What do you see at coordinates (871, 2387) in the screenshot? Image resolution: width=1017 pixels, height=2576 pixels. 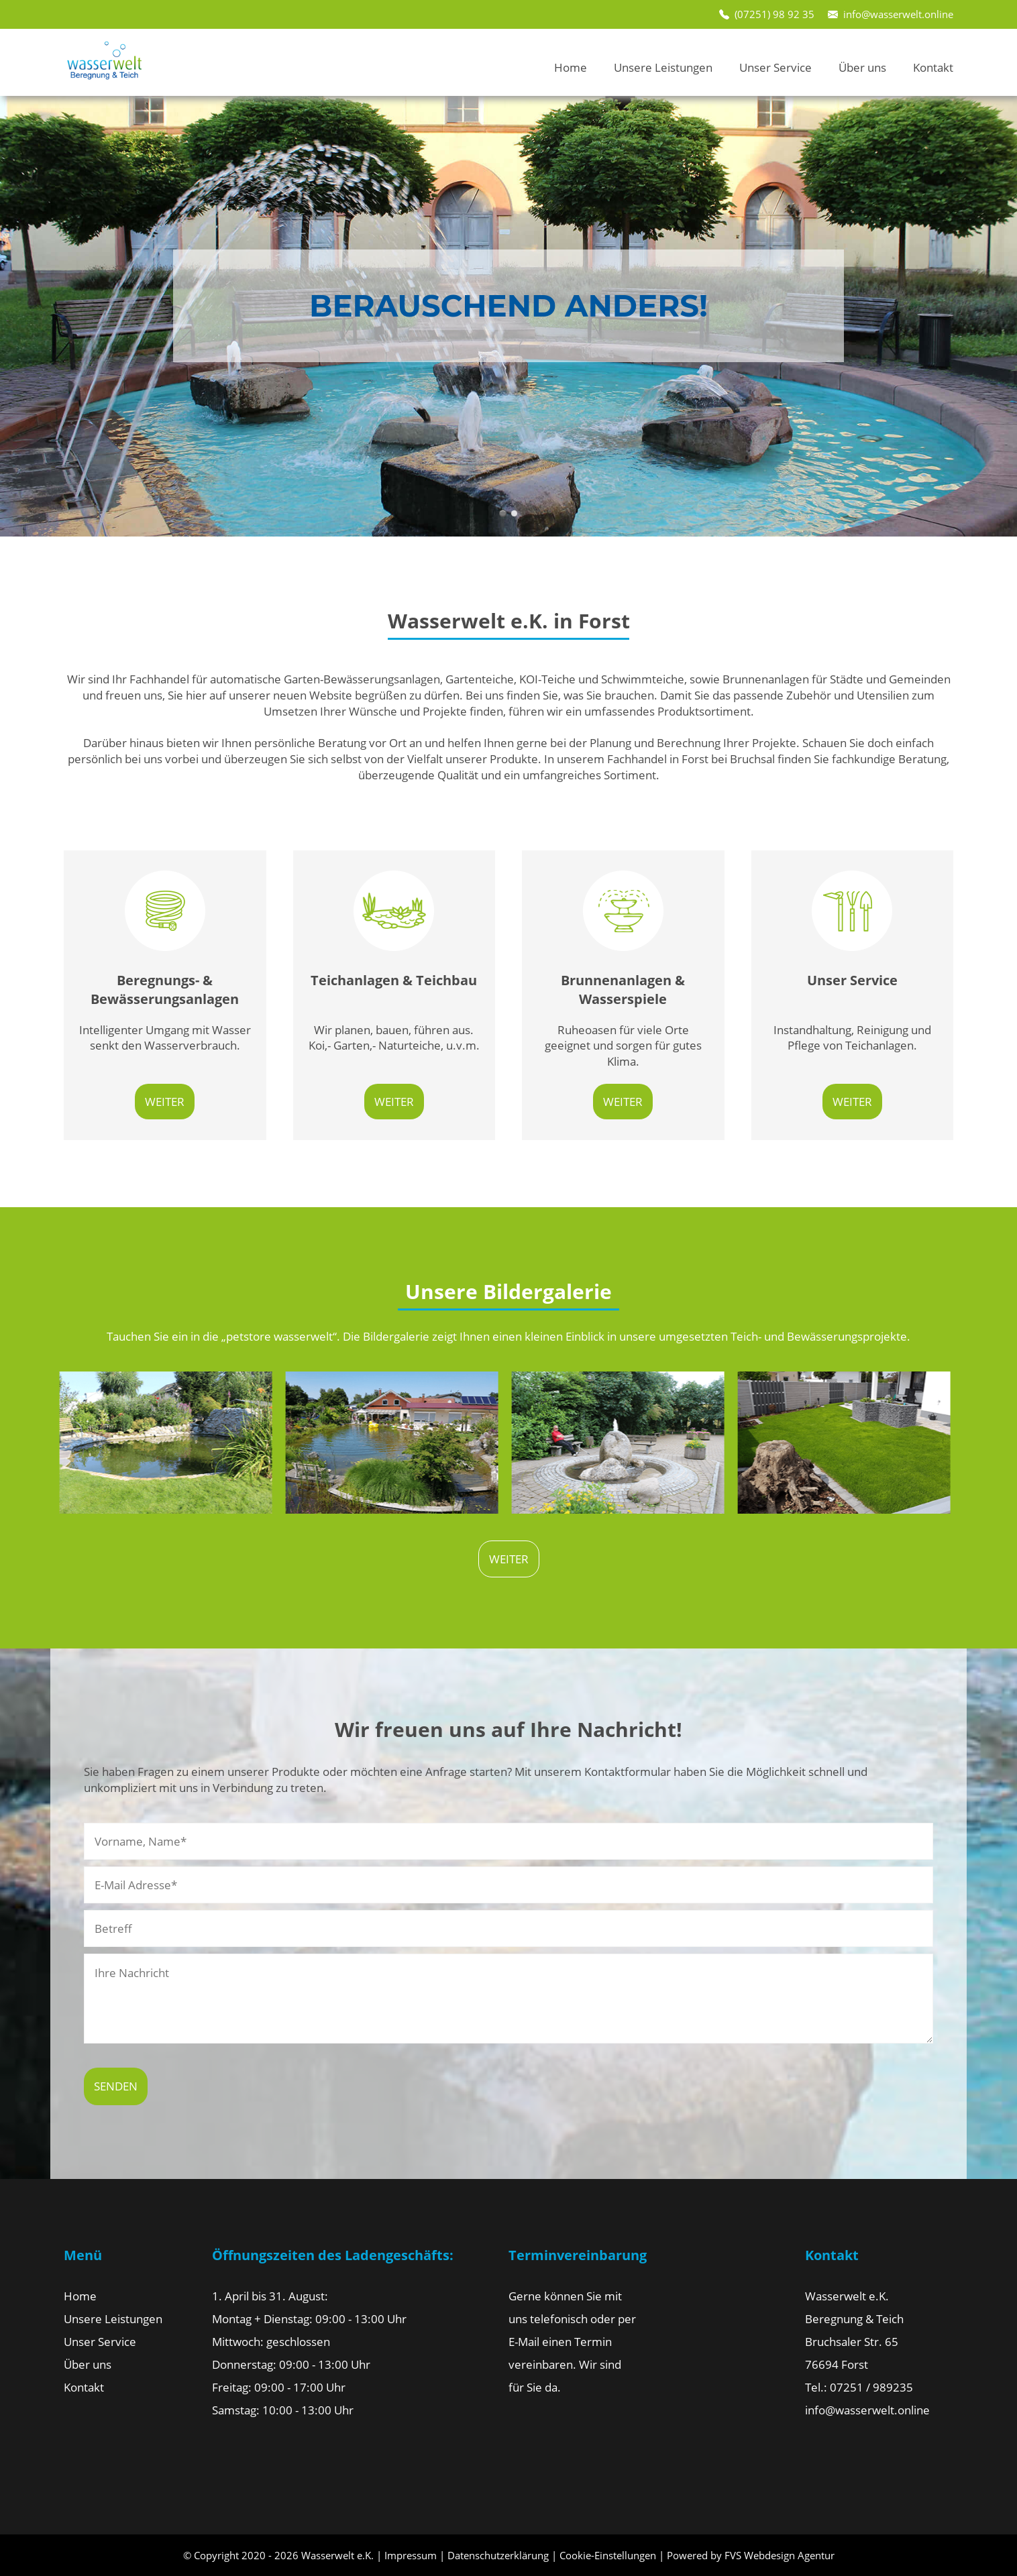 I see `07251 / 989235` at bounding box center [871, 2387].